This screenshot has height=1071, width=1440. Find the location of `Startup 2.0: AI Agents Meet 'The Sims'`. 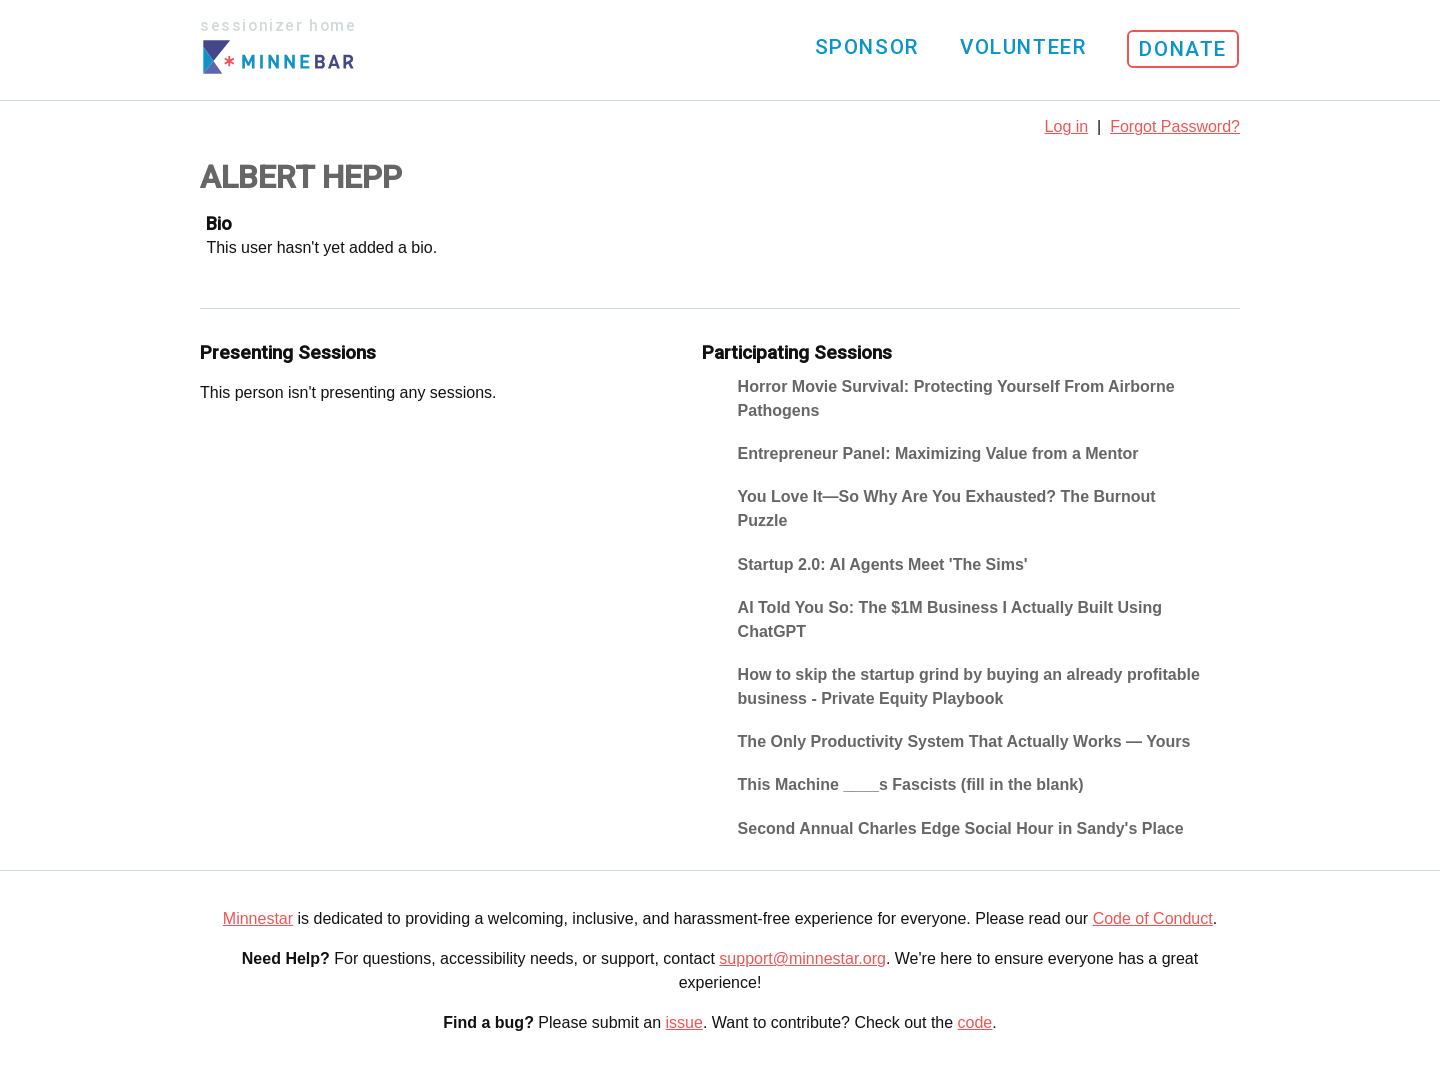

Startup 2.0: AI Agents Meet 'The Sims' is located at coordinates (883, 564).